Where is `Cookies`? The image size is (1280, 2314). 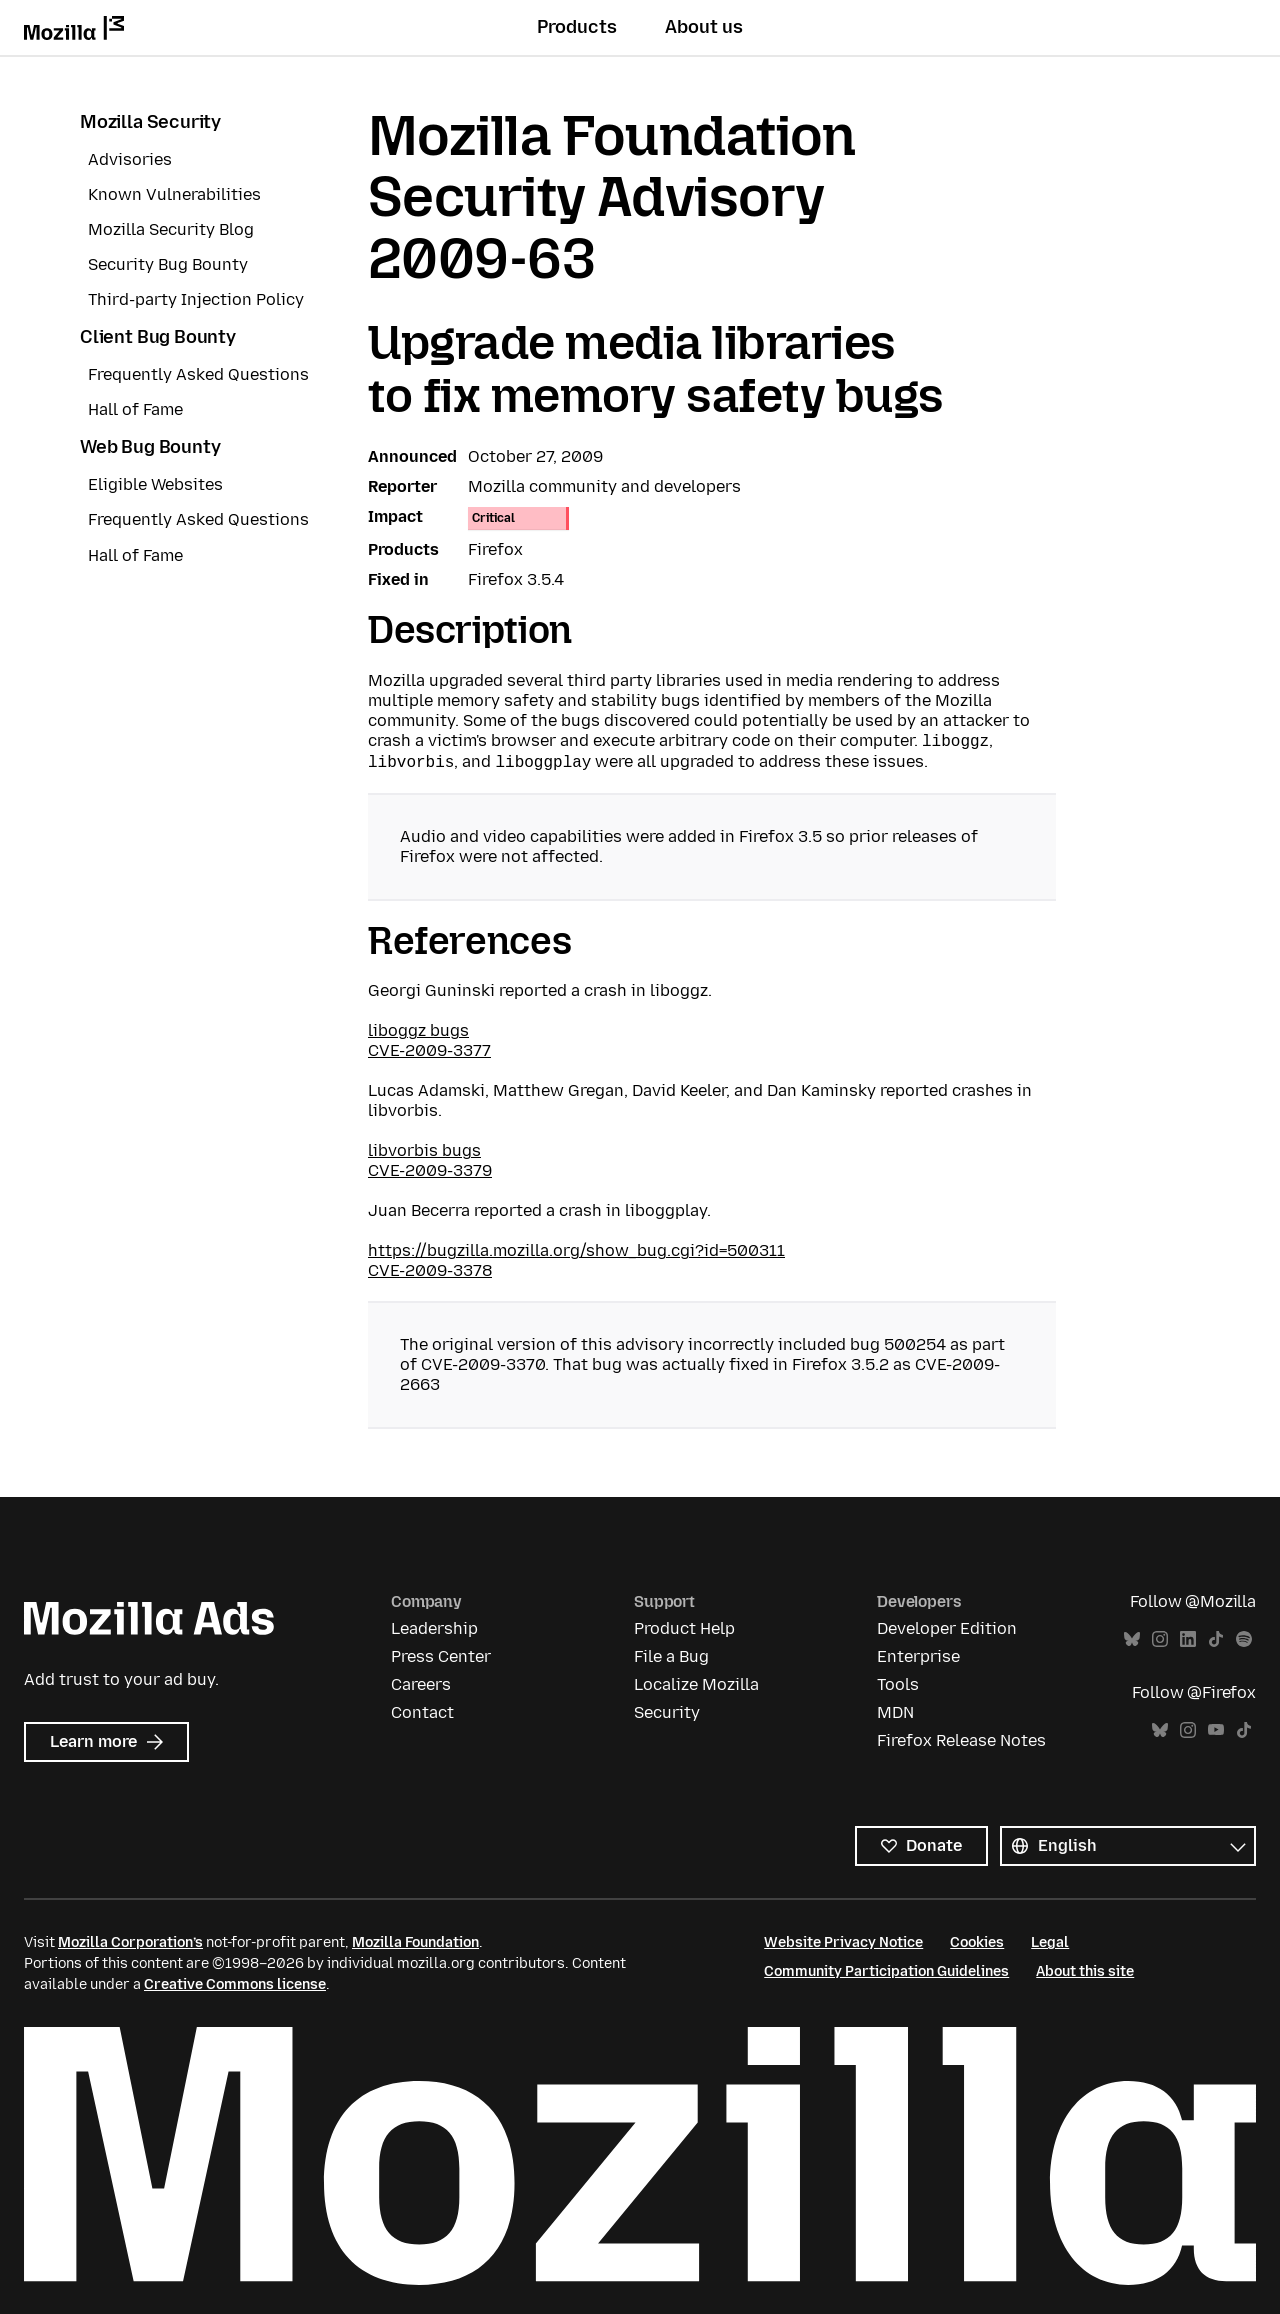
Cookies is located at coordinates (977, 1942).